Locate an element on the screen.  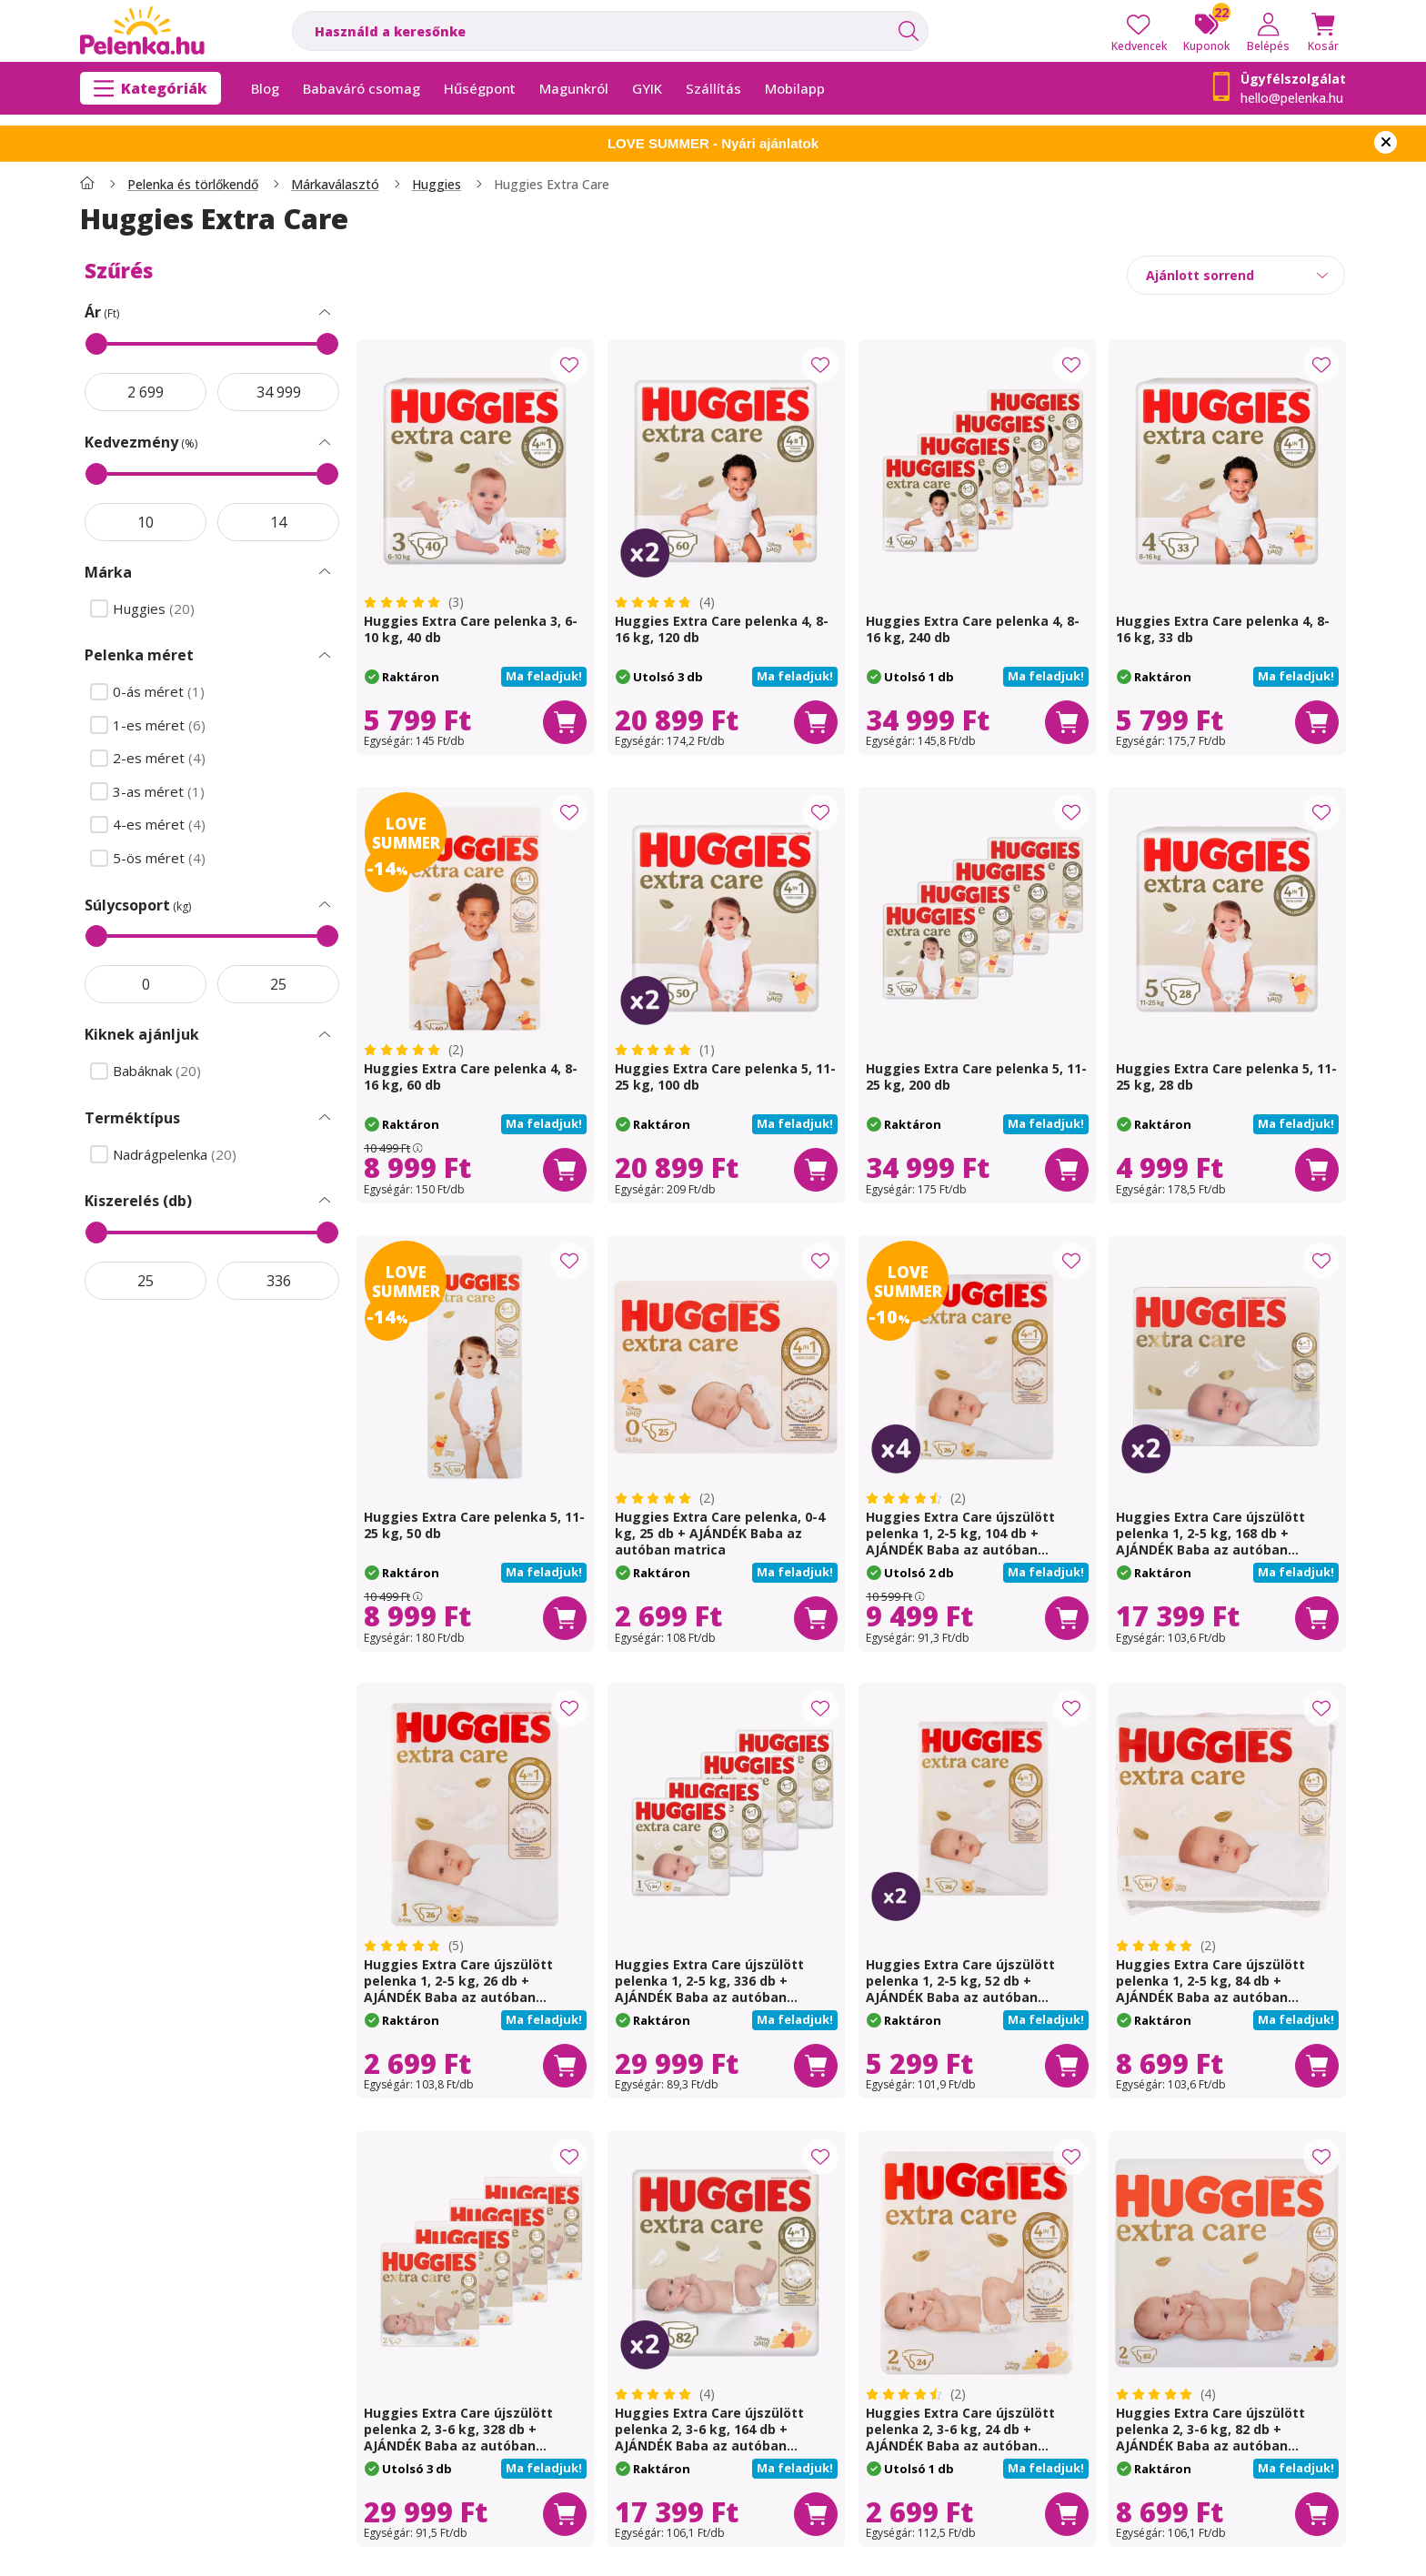
1-es méret is located at coordinates (161, 725).